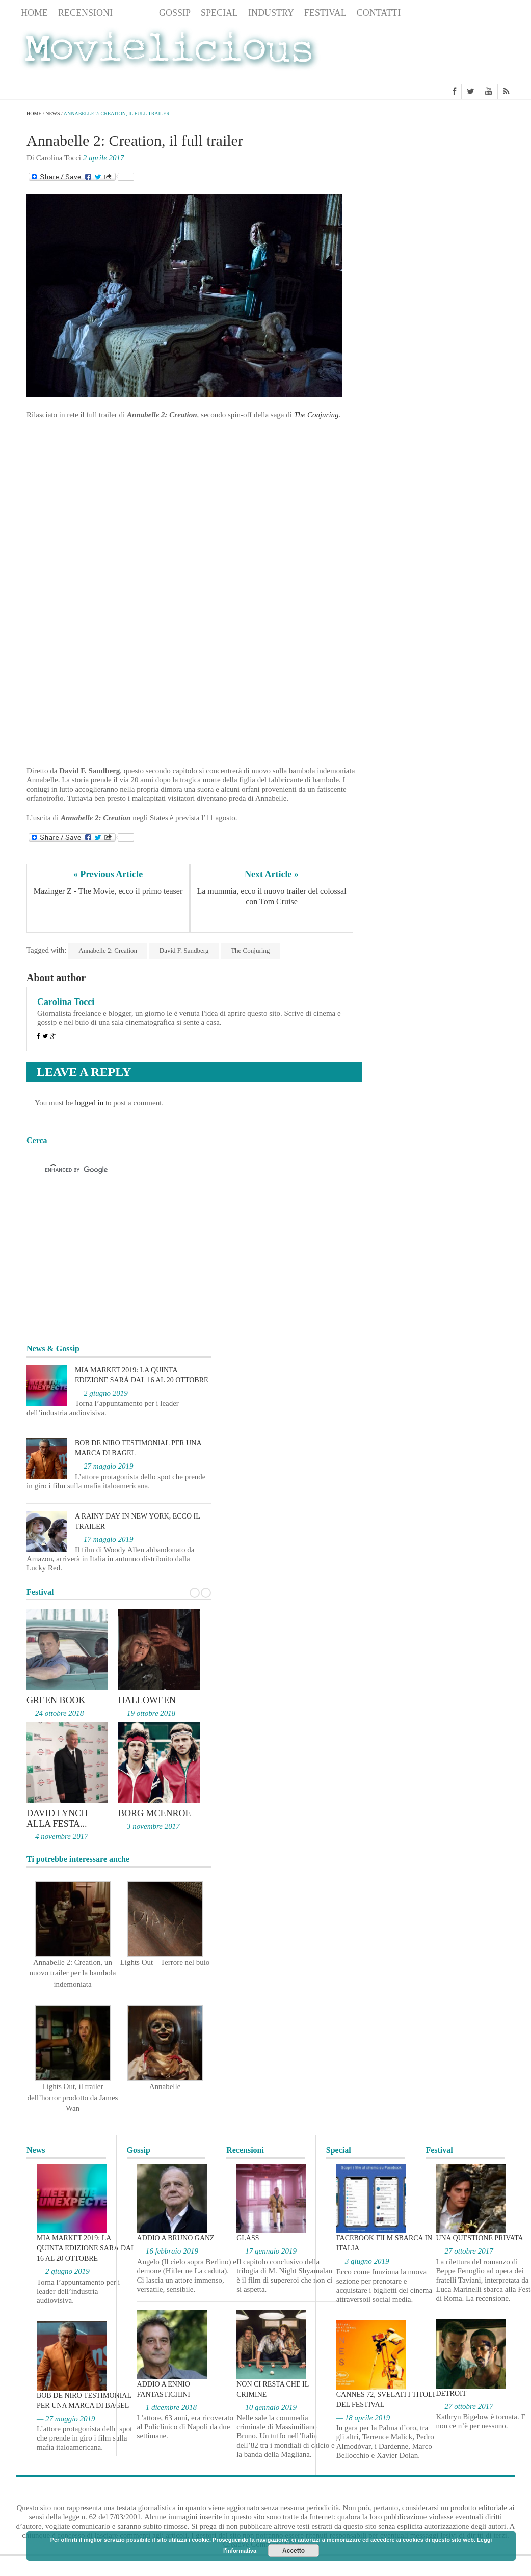 This screenshot has height=2576, width=531. Describe the element at coordinates (109, 1170) in the screenshot. I see `[cerca]` at that location.